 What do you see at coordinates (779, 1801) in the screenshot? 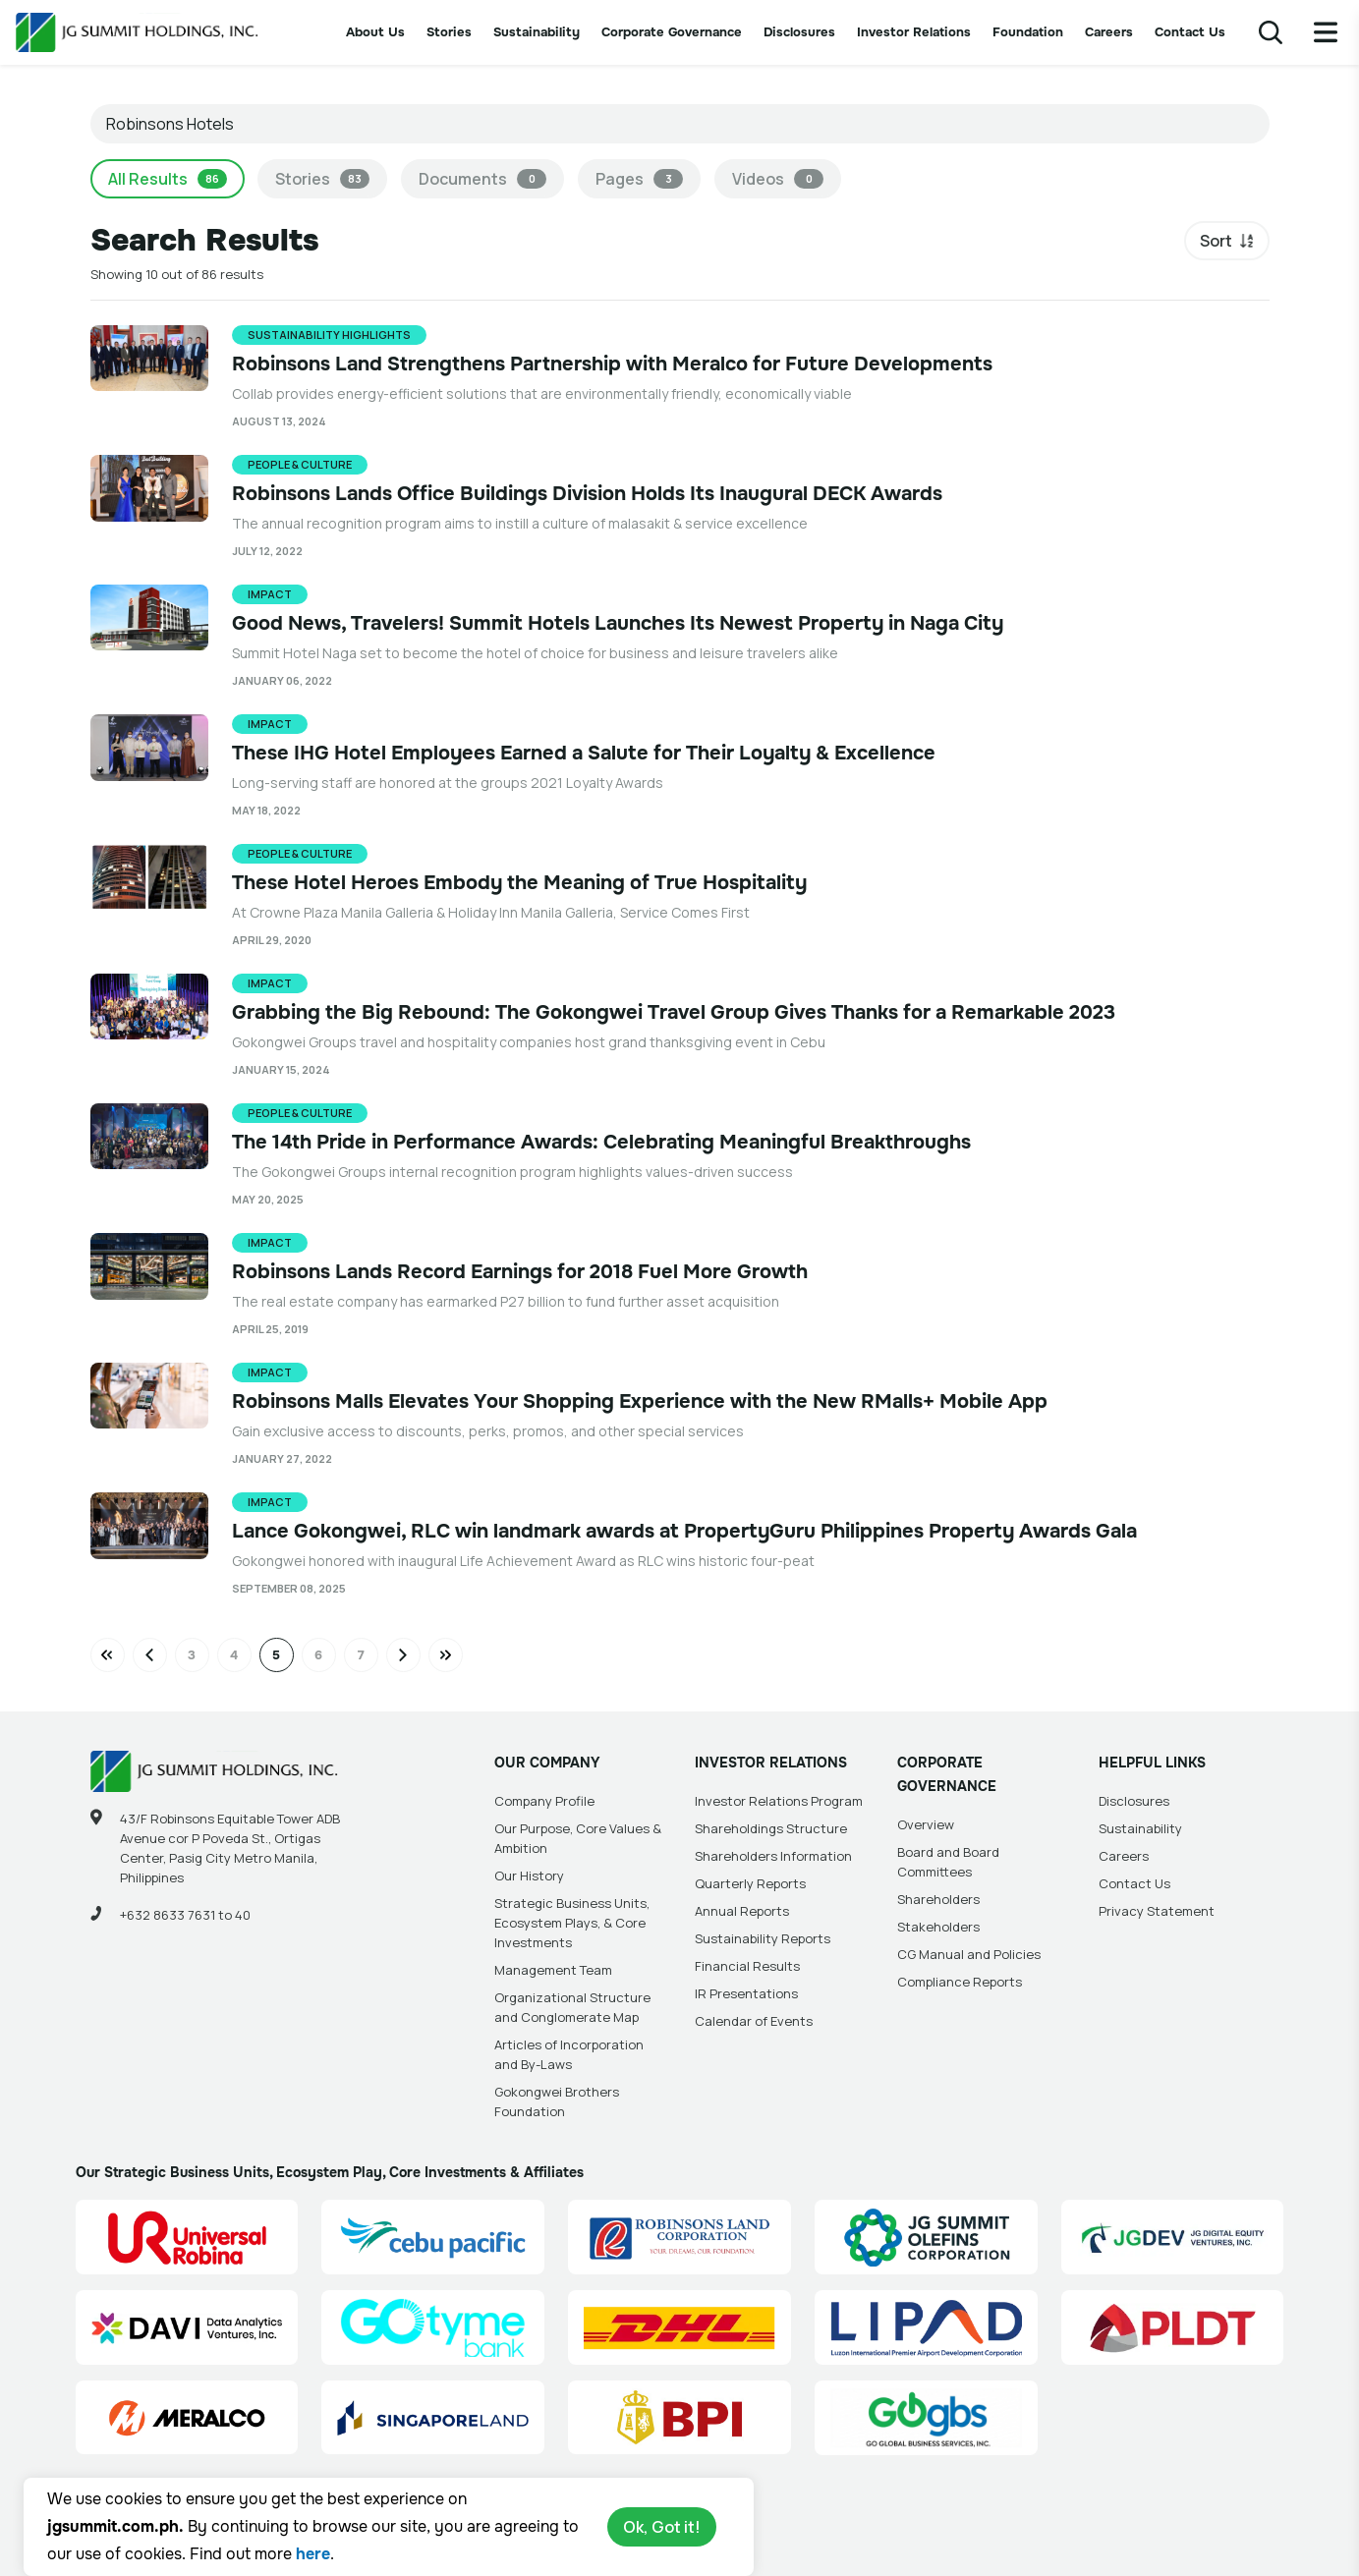
I see `Investor Relations Program` at bounding box center [779, 1801].